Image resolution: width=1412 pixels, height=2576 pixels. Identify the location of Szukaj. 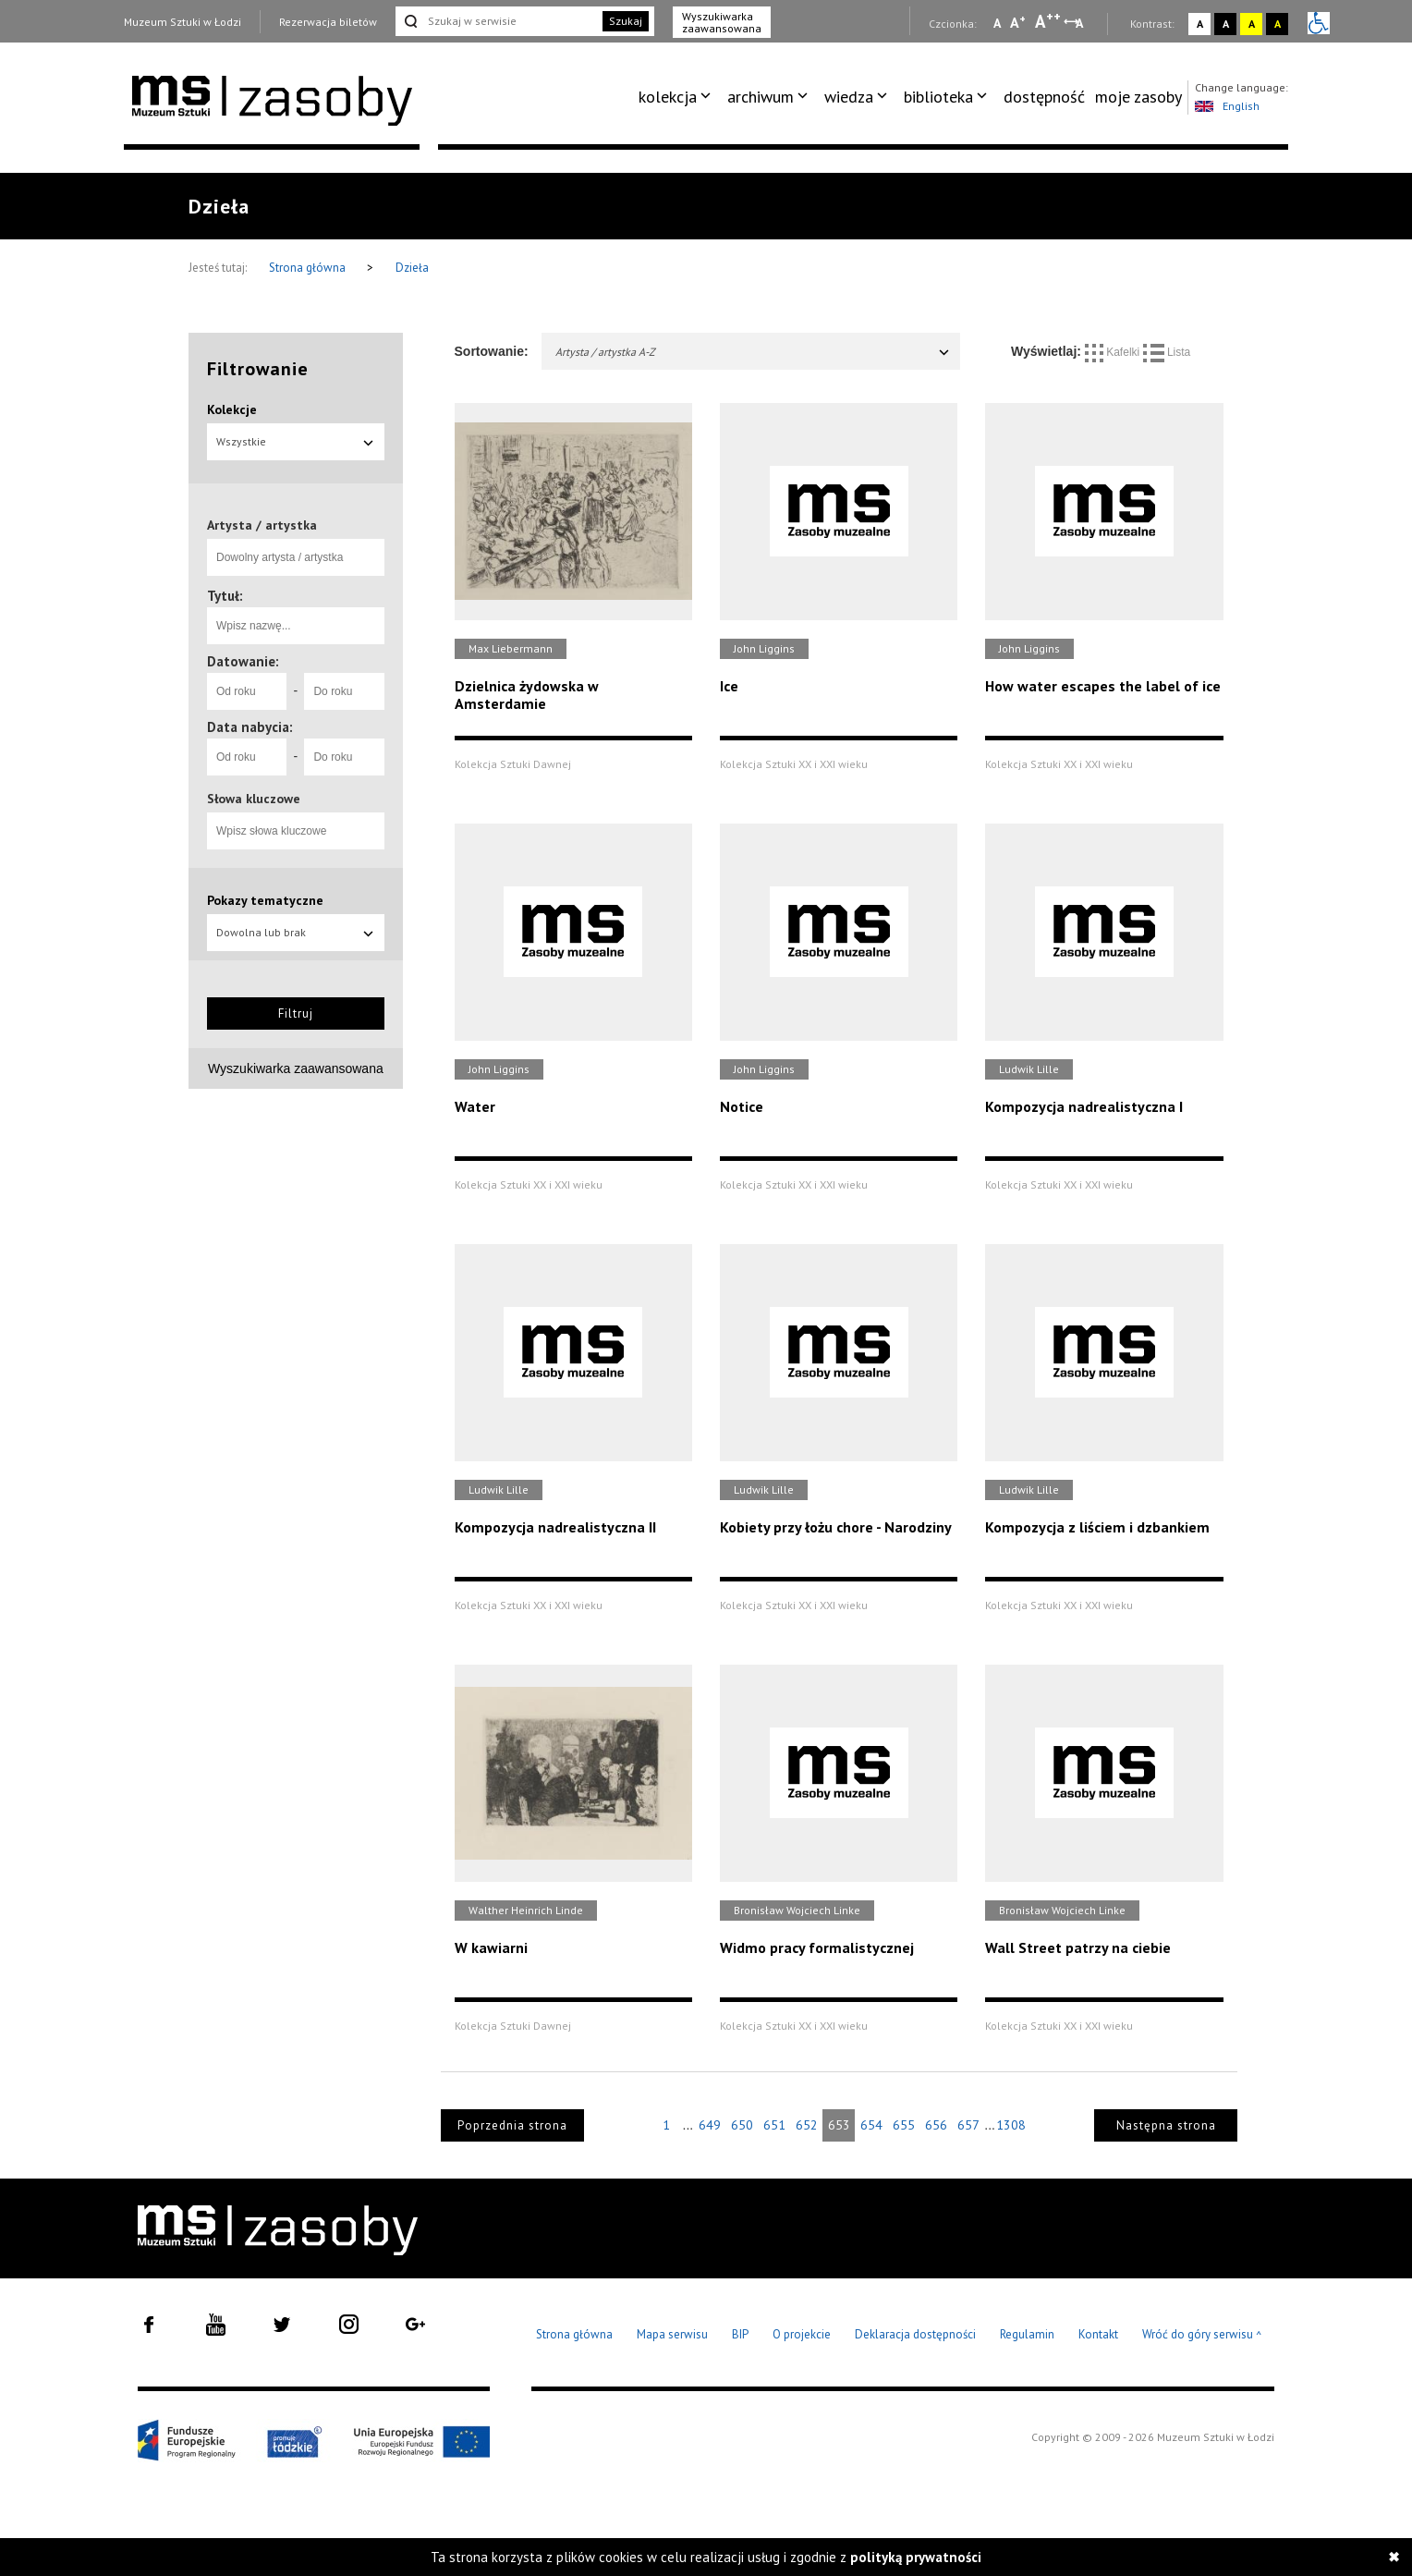
(625, 21).